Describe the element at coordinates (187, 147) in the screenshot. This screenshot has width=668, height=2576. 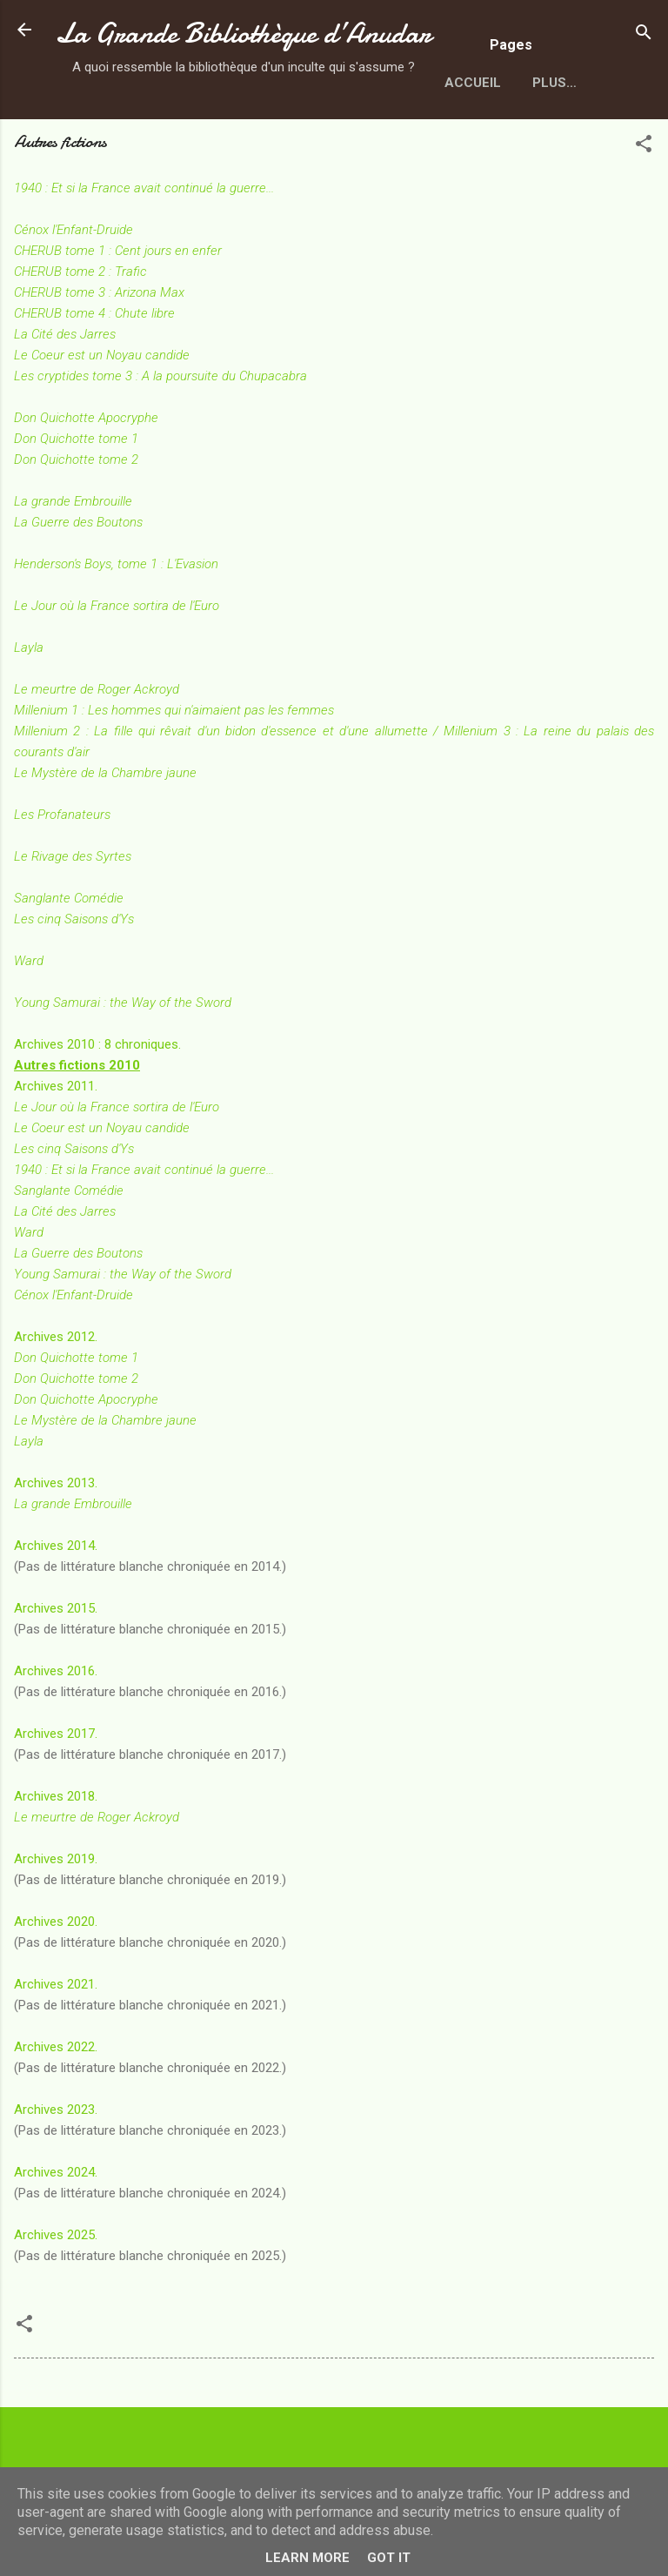
I see `Auteurs` at that location.